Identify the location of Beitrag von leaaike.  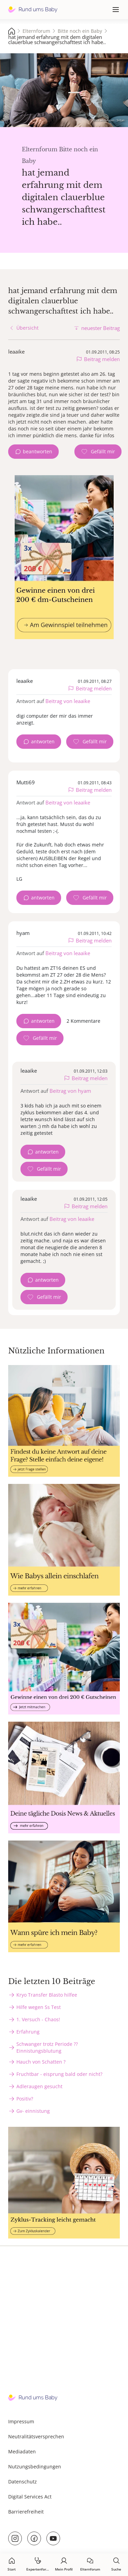
(67, 701).